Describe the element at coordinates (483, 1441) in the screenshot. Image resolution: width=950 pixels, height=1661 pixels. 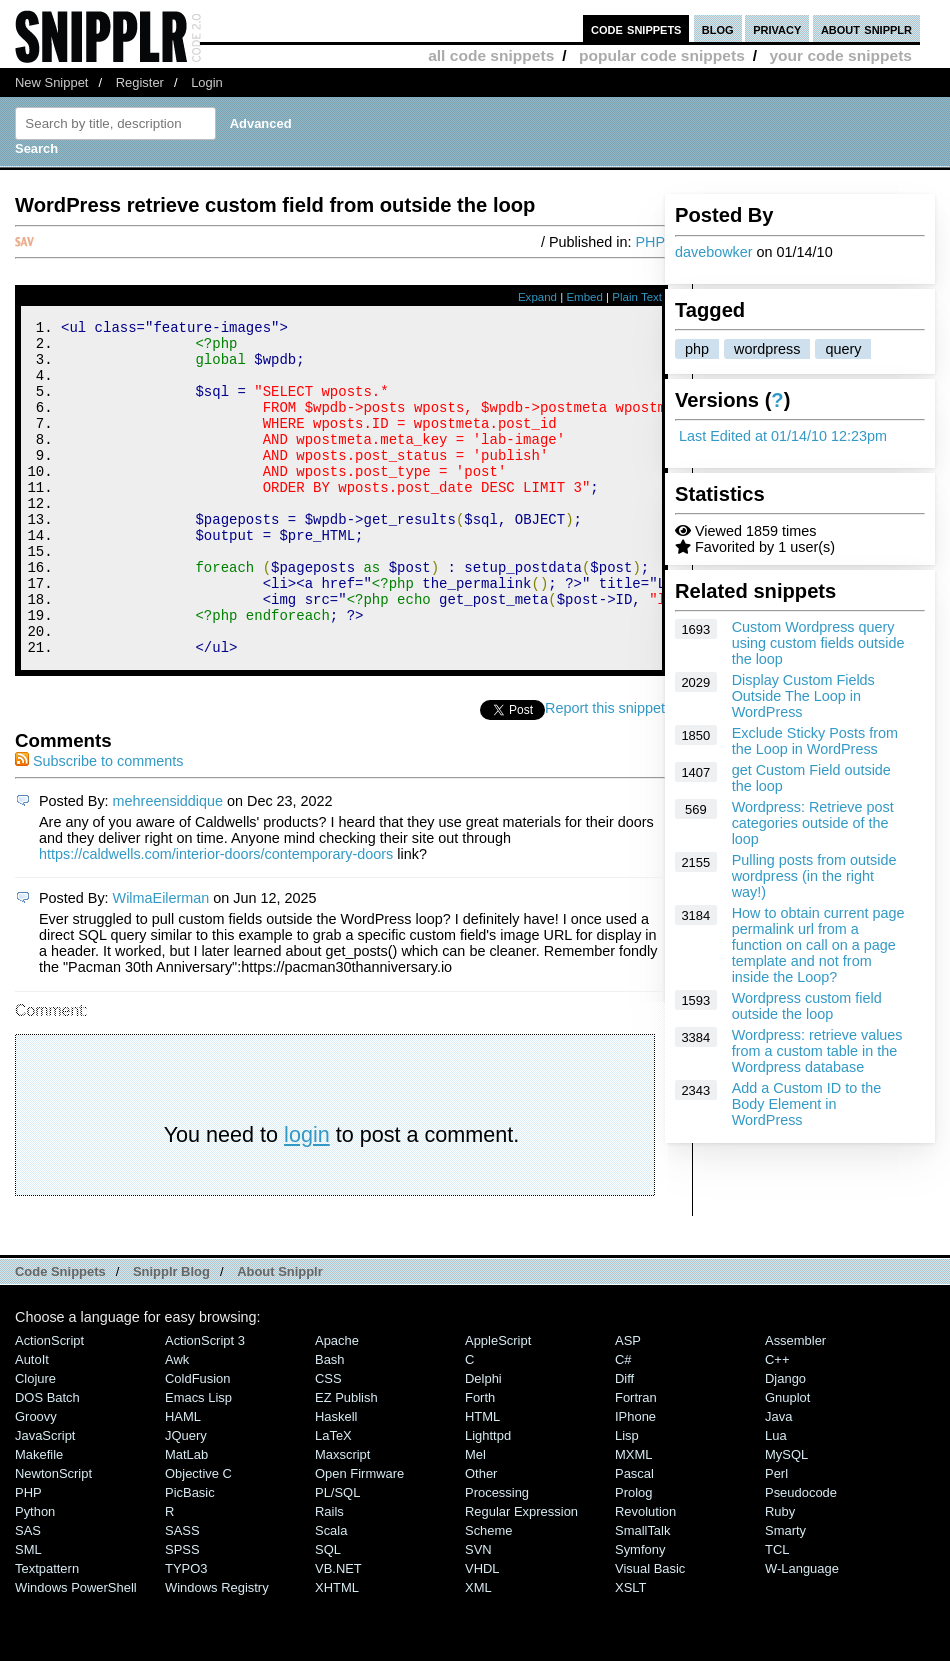
I see `Delphi` at that location.